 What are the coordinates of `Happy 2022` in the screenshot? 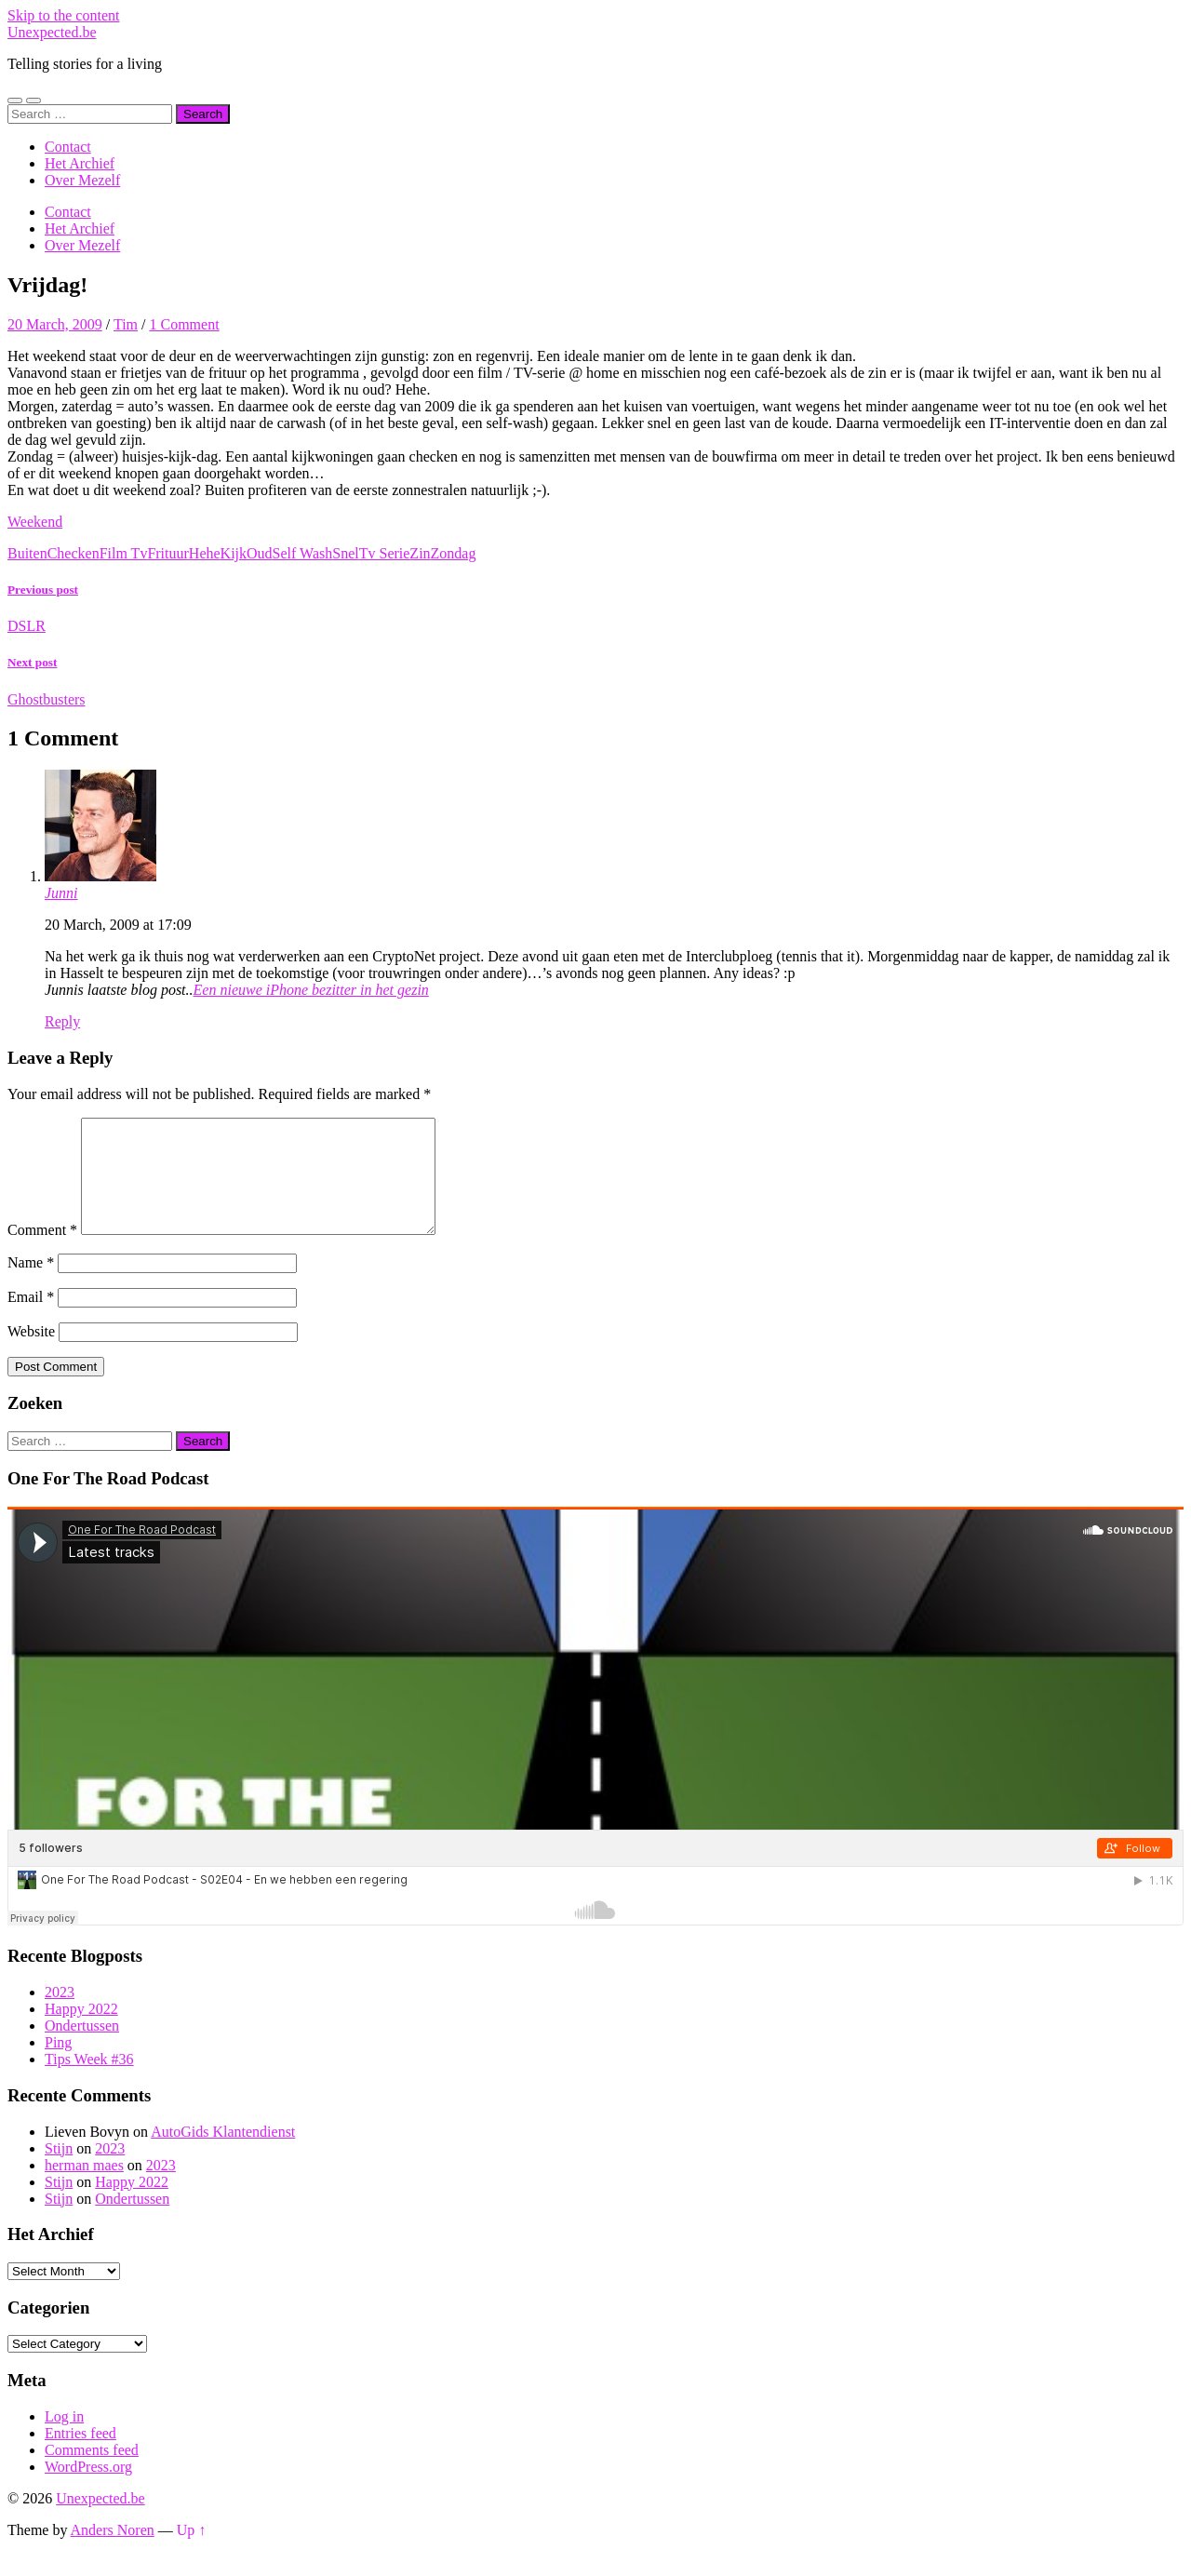 It's located at (81, 2031).